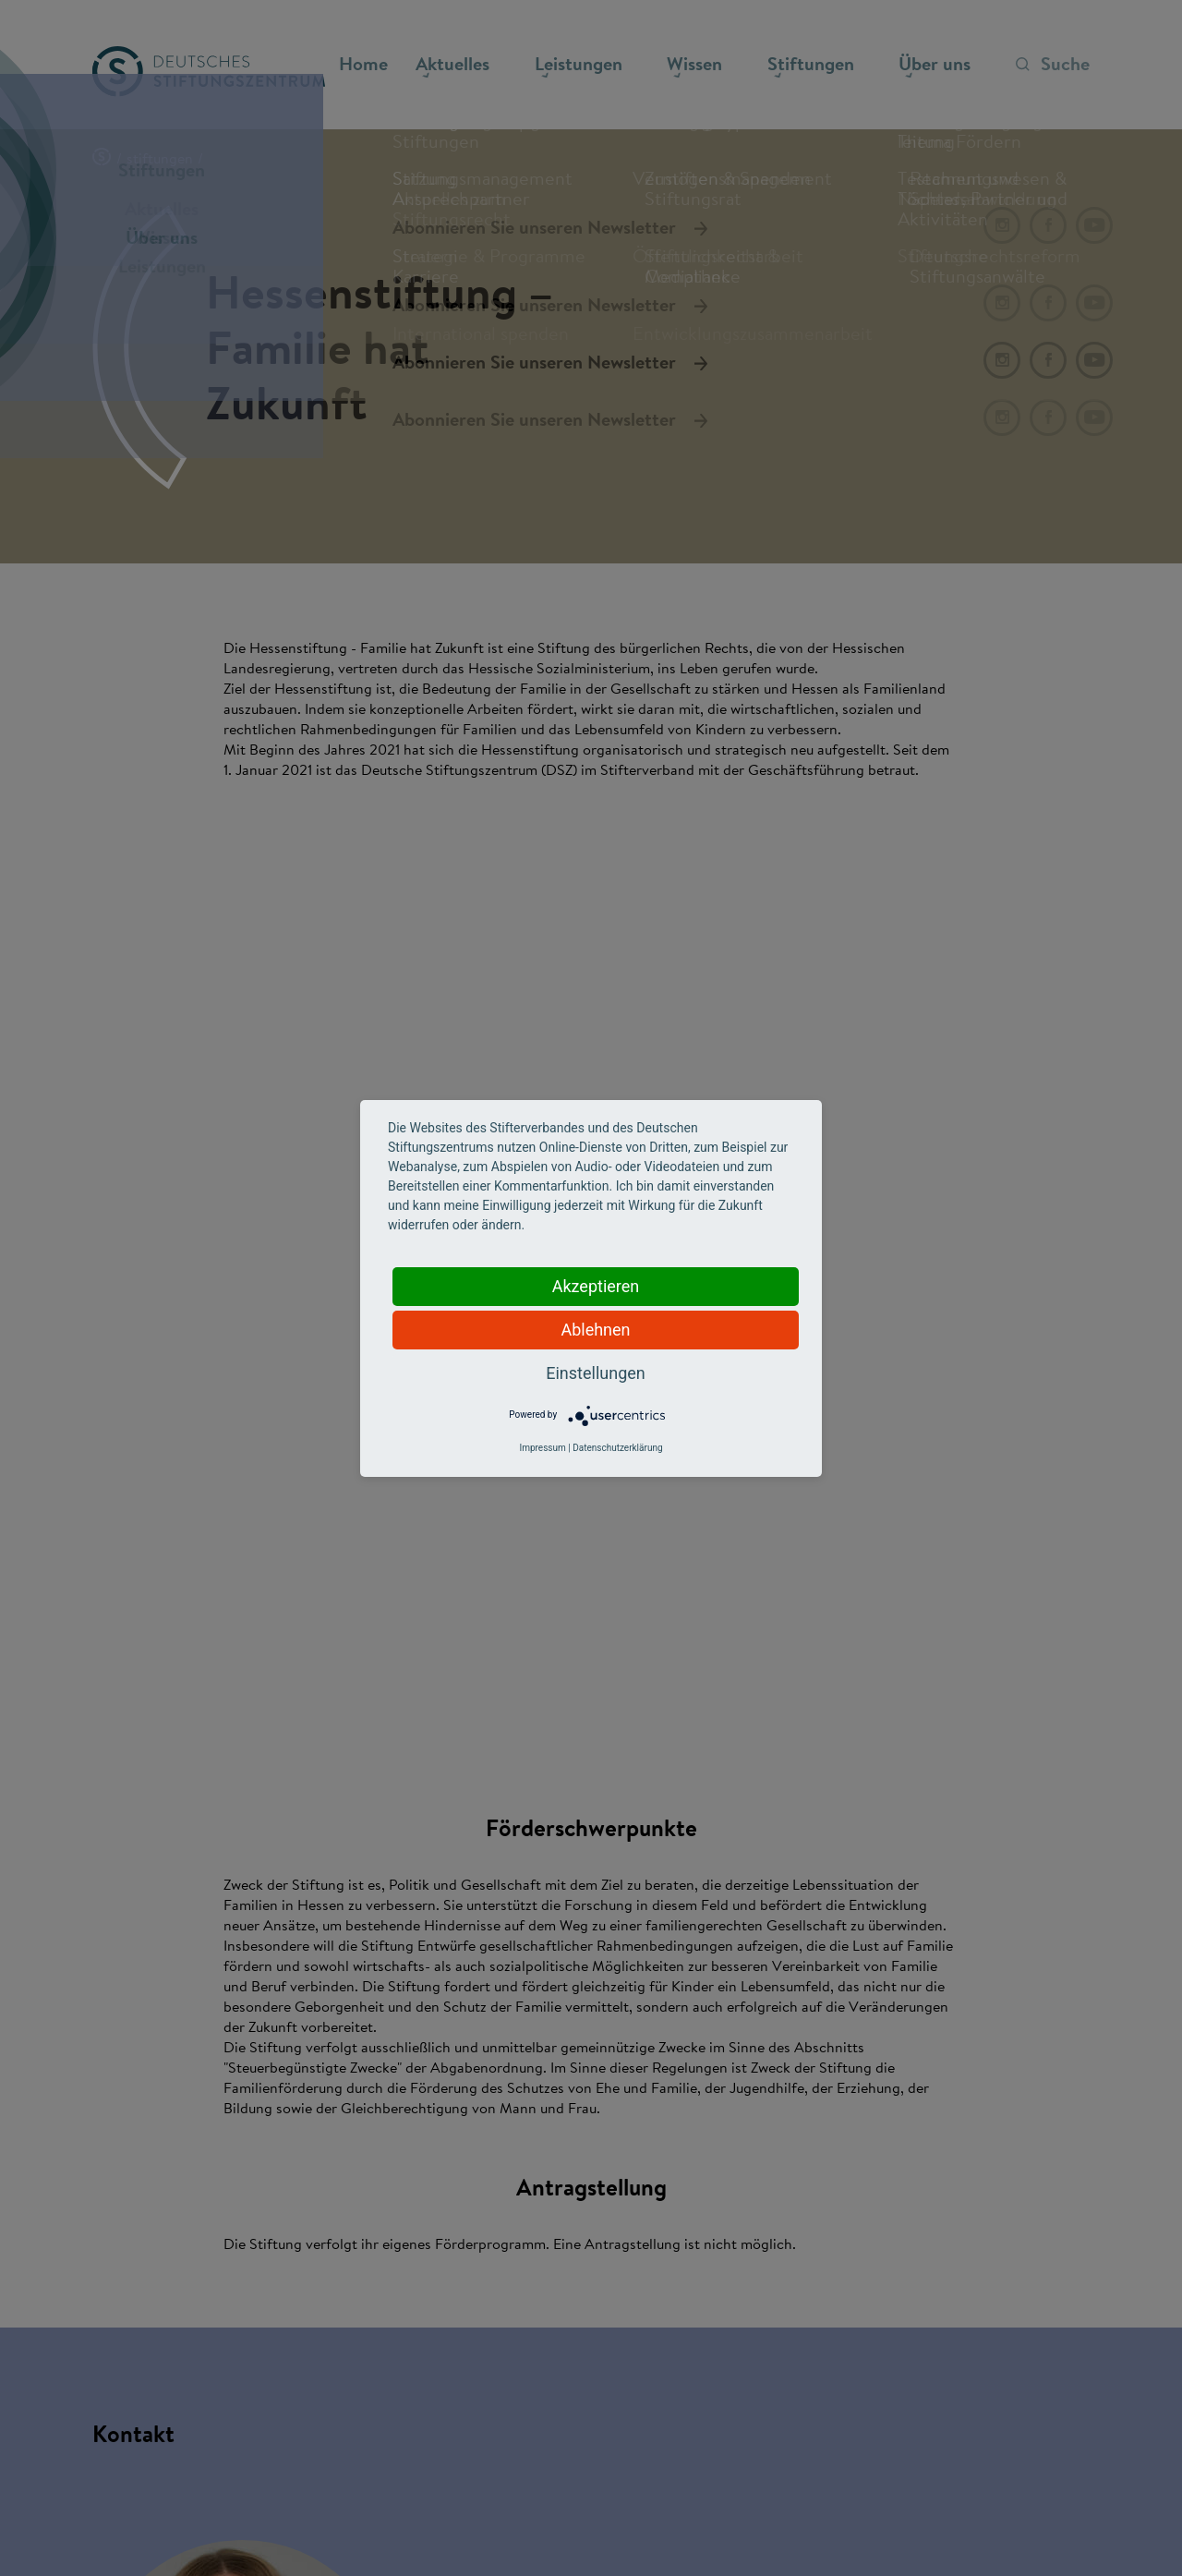 This screenshot has height=2576, width=1182. What do you see at coordinates (595, 1373) in the screenshot?
I see `Einstellungen` at bounding box center [595, 1373].